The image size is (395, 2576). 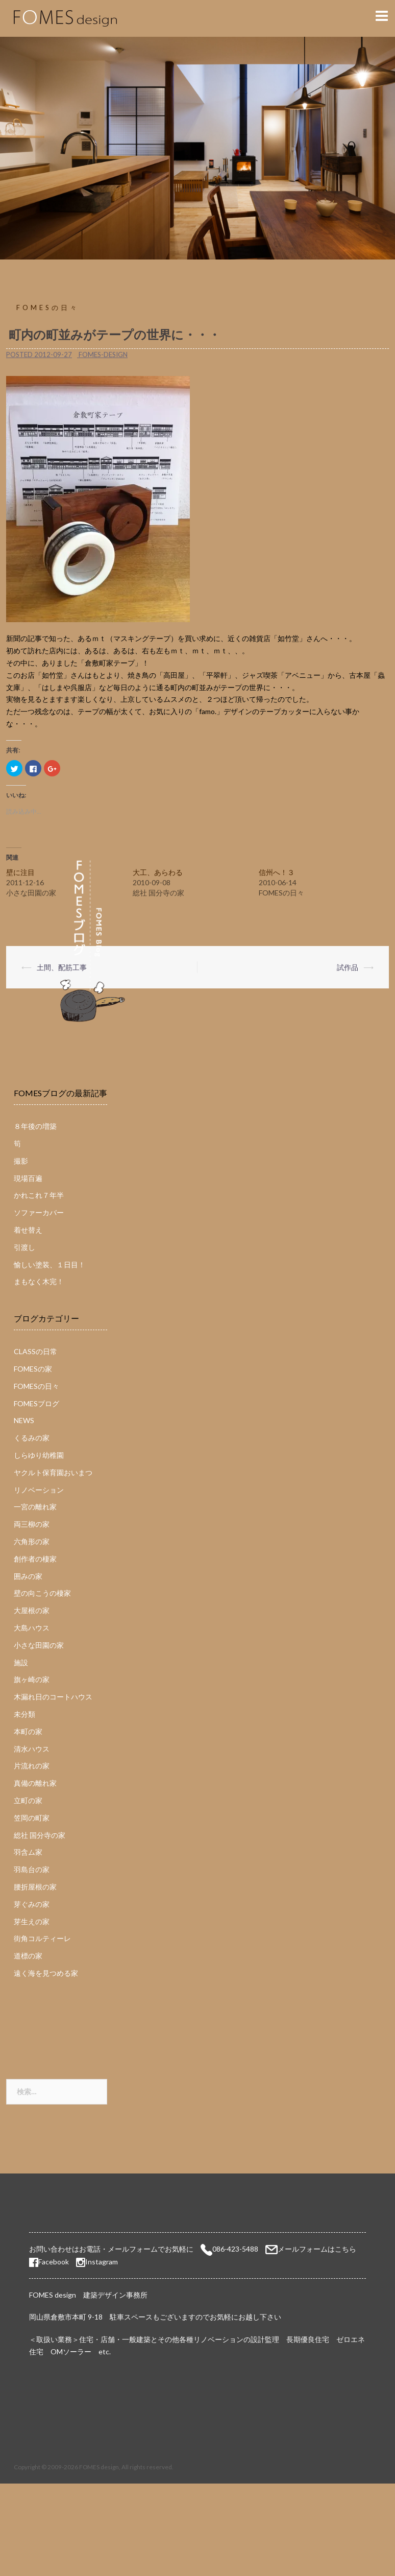 I want to click on 真備の離れ家, so click(x=35, y=1783).